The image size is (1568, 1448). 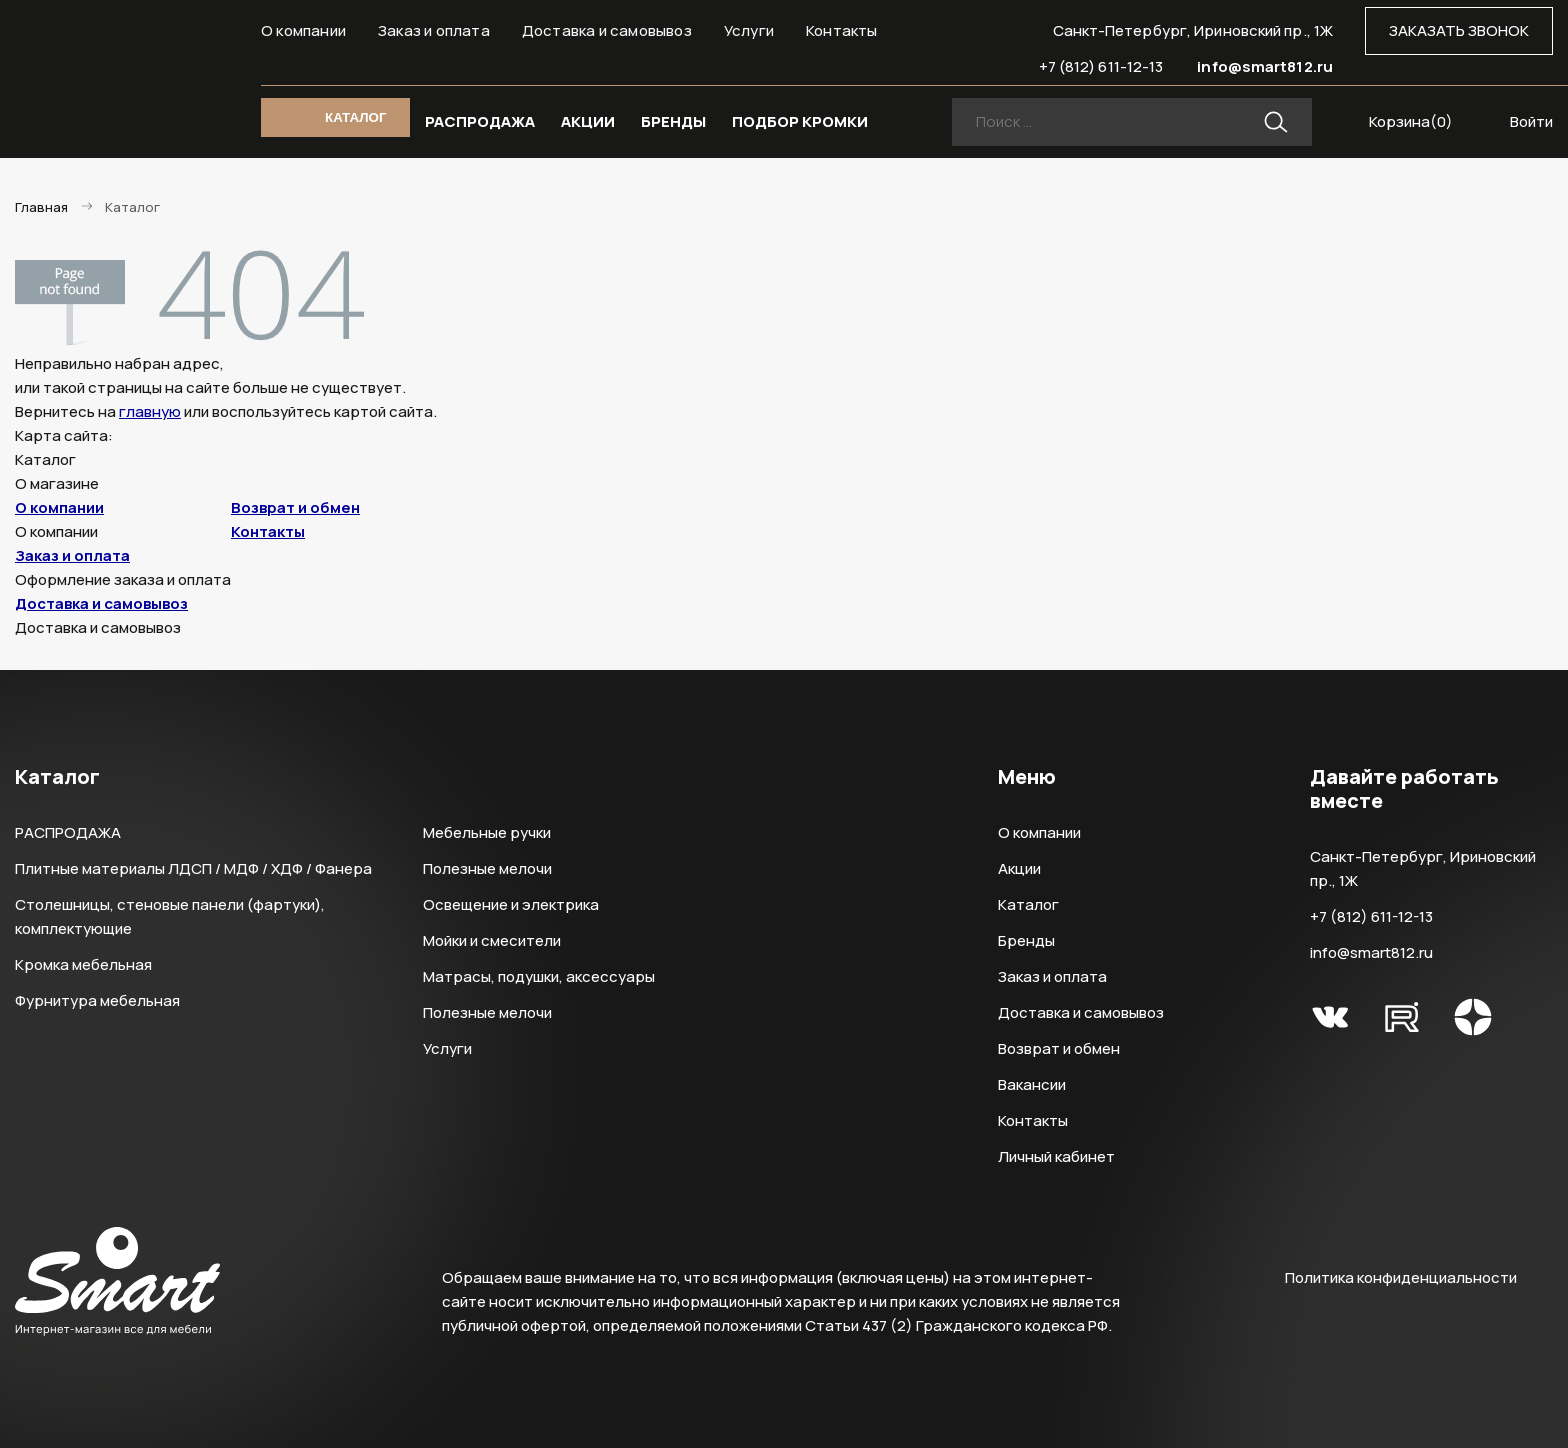 I want to click on Войти, so click(x=1531, y=121).